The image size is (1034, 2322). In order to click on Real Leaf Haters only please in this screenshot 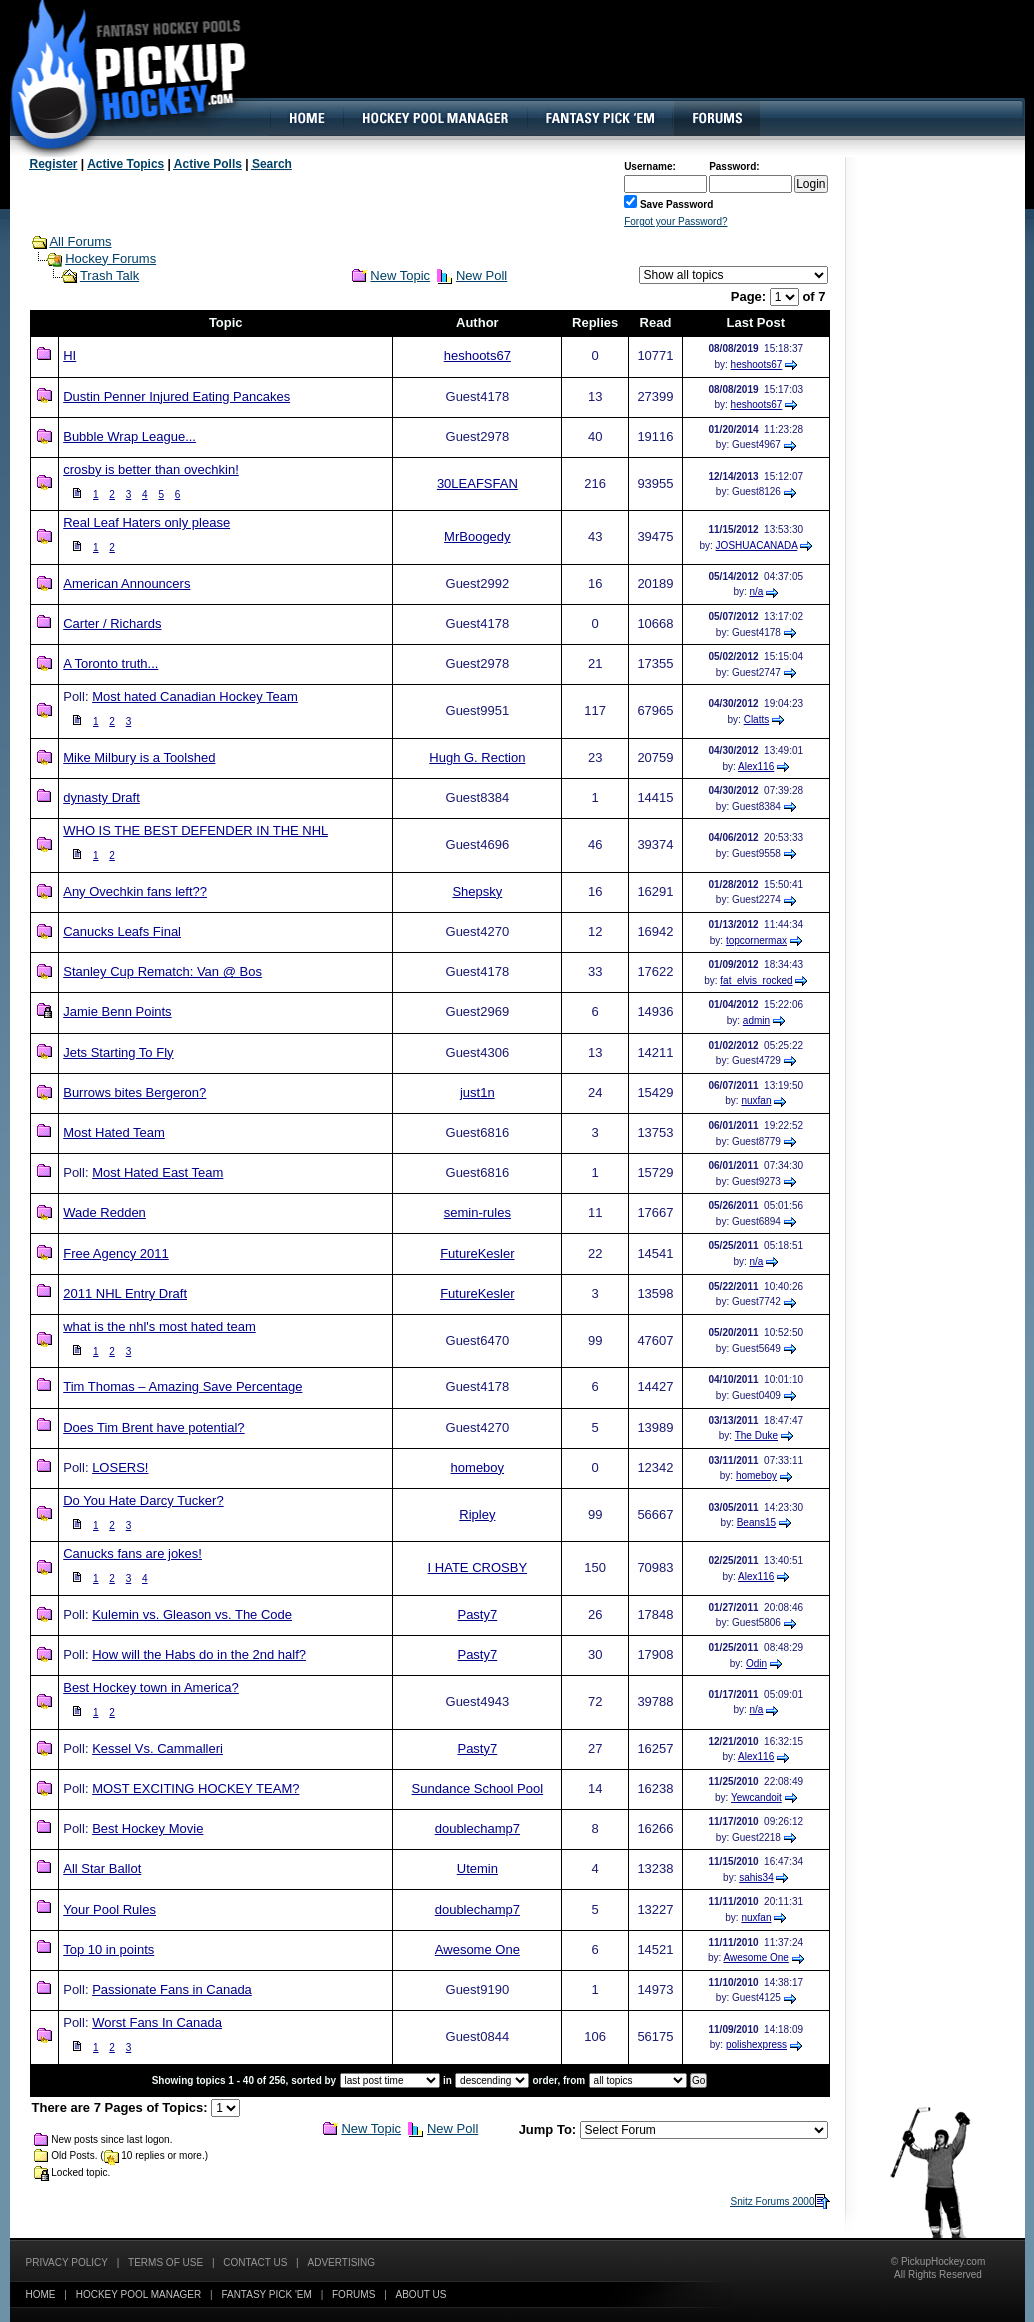, I will do `click(146, 522)`.